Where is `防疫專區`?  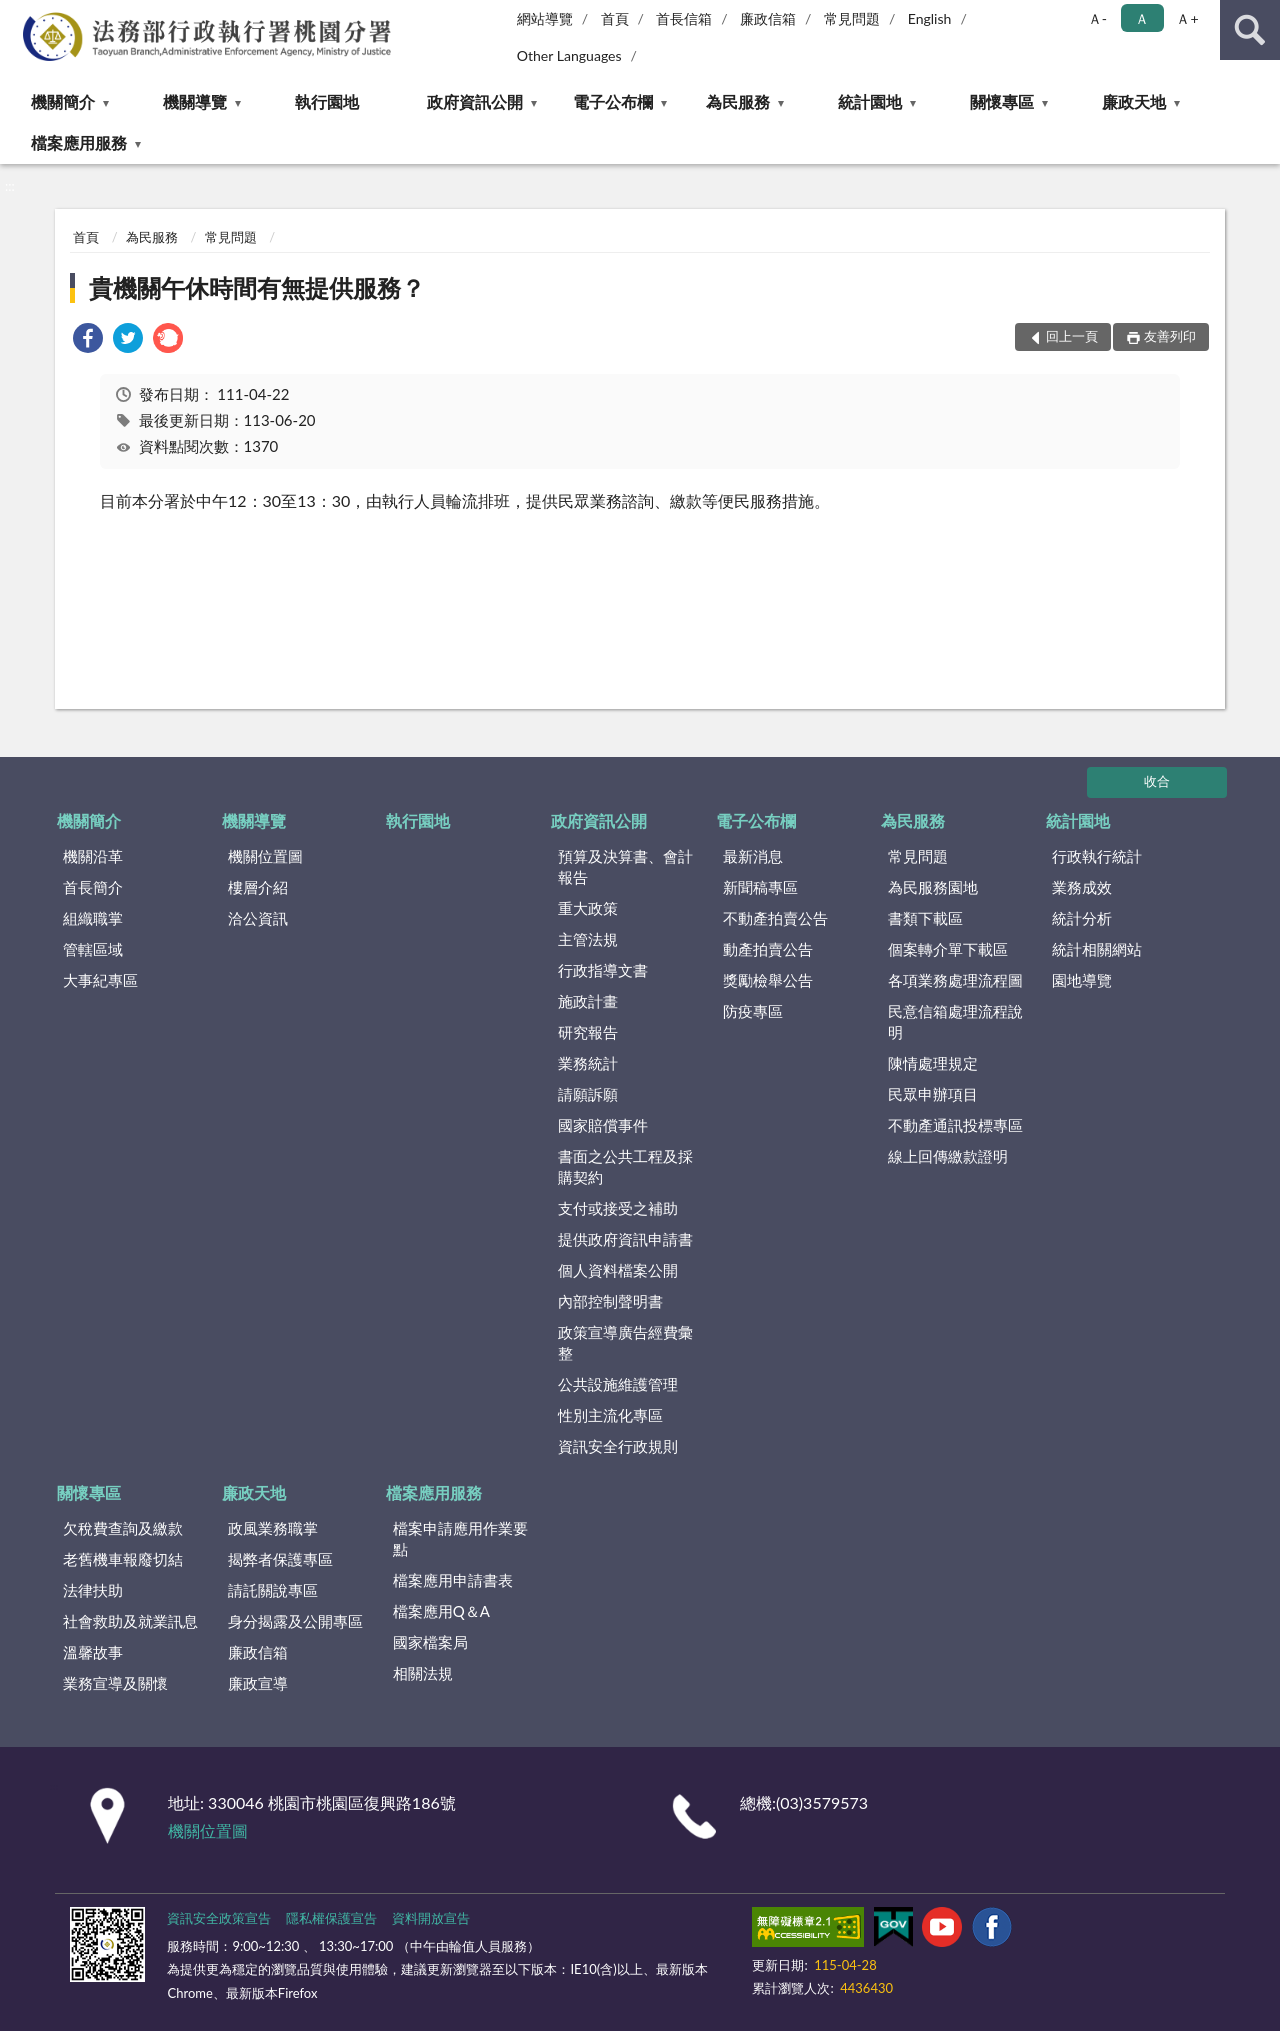 防疫專區 is located at coordinates (753, 1011).